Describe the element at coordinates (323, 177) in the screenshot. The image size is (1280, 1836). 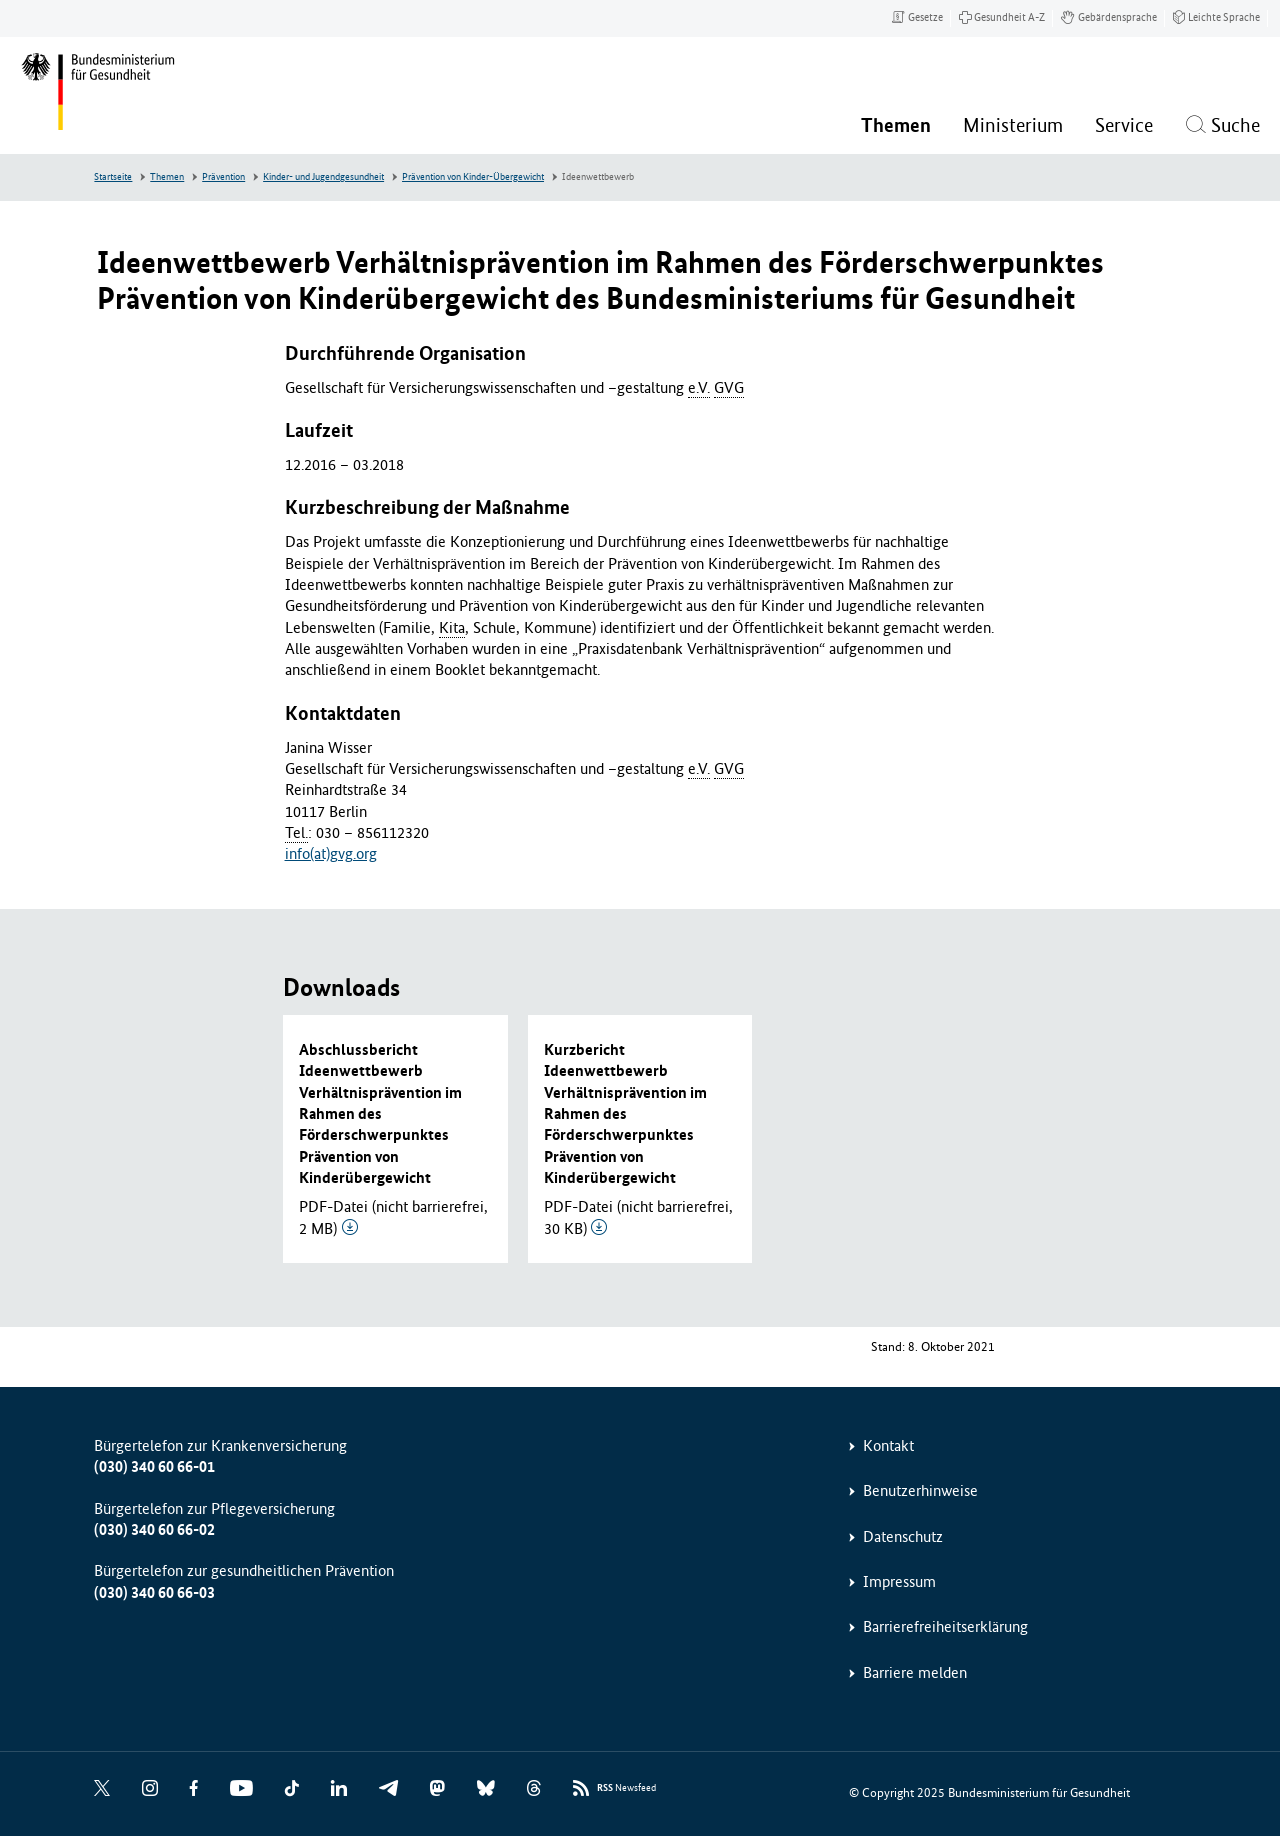
I see `Kinder- und Jugendgesundheit` at that location.